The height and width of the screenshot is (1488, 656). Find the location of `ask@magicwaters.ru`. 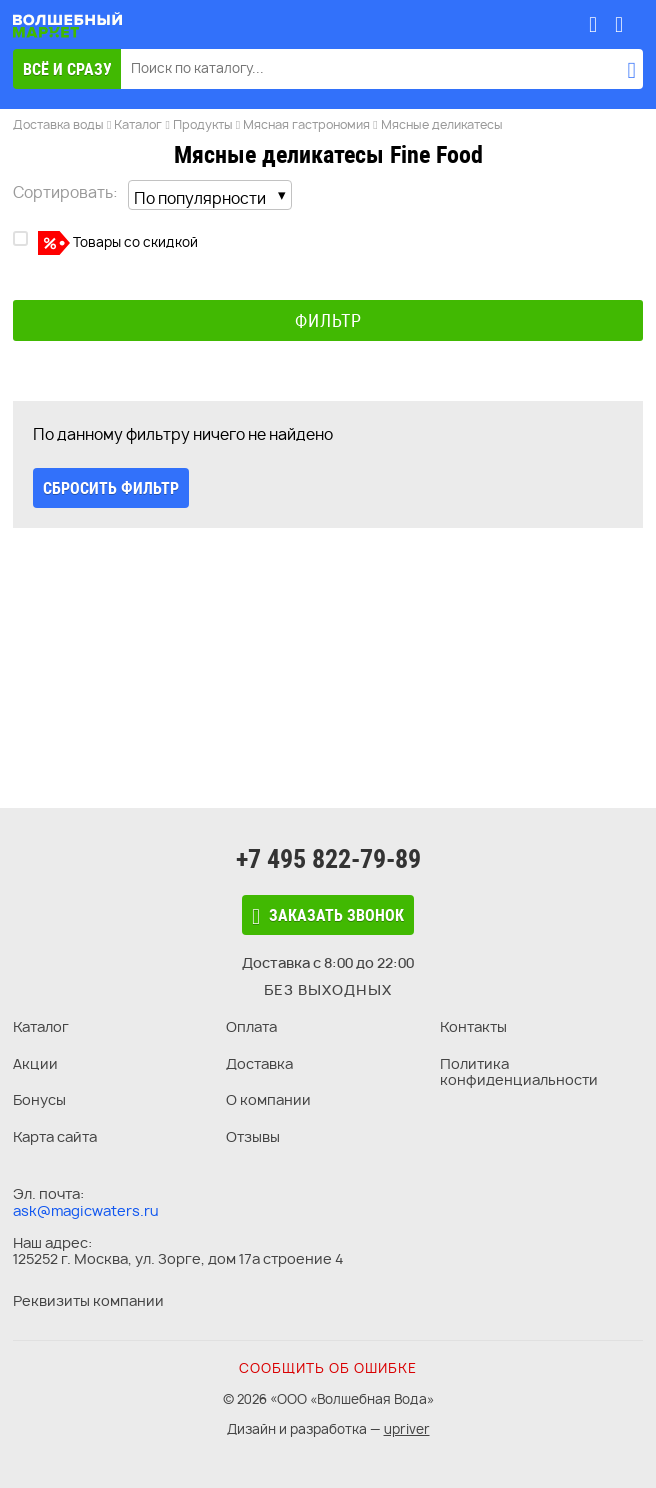

ask@magicwaters.ru is located at coordinates (86, 1210).